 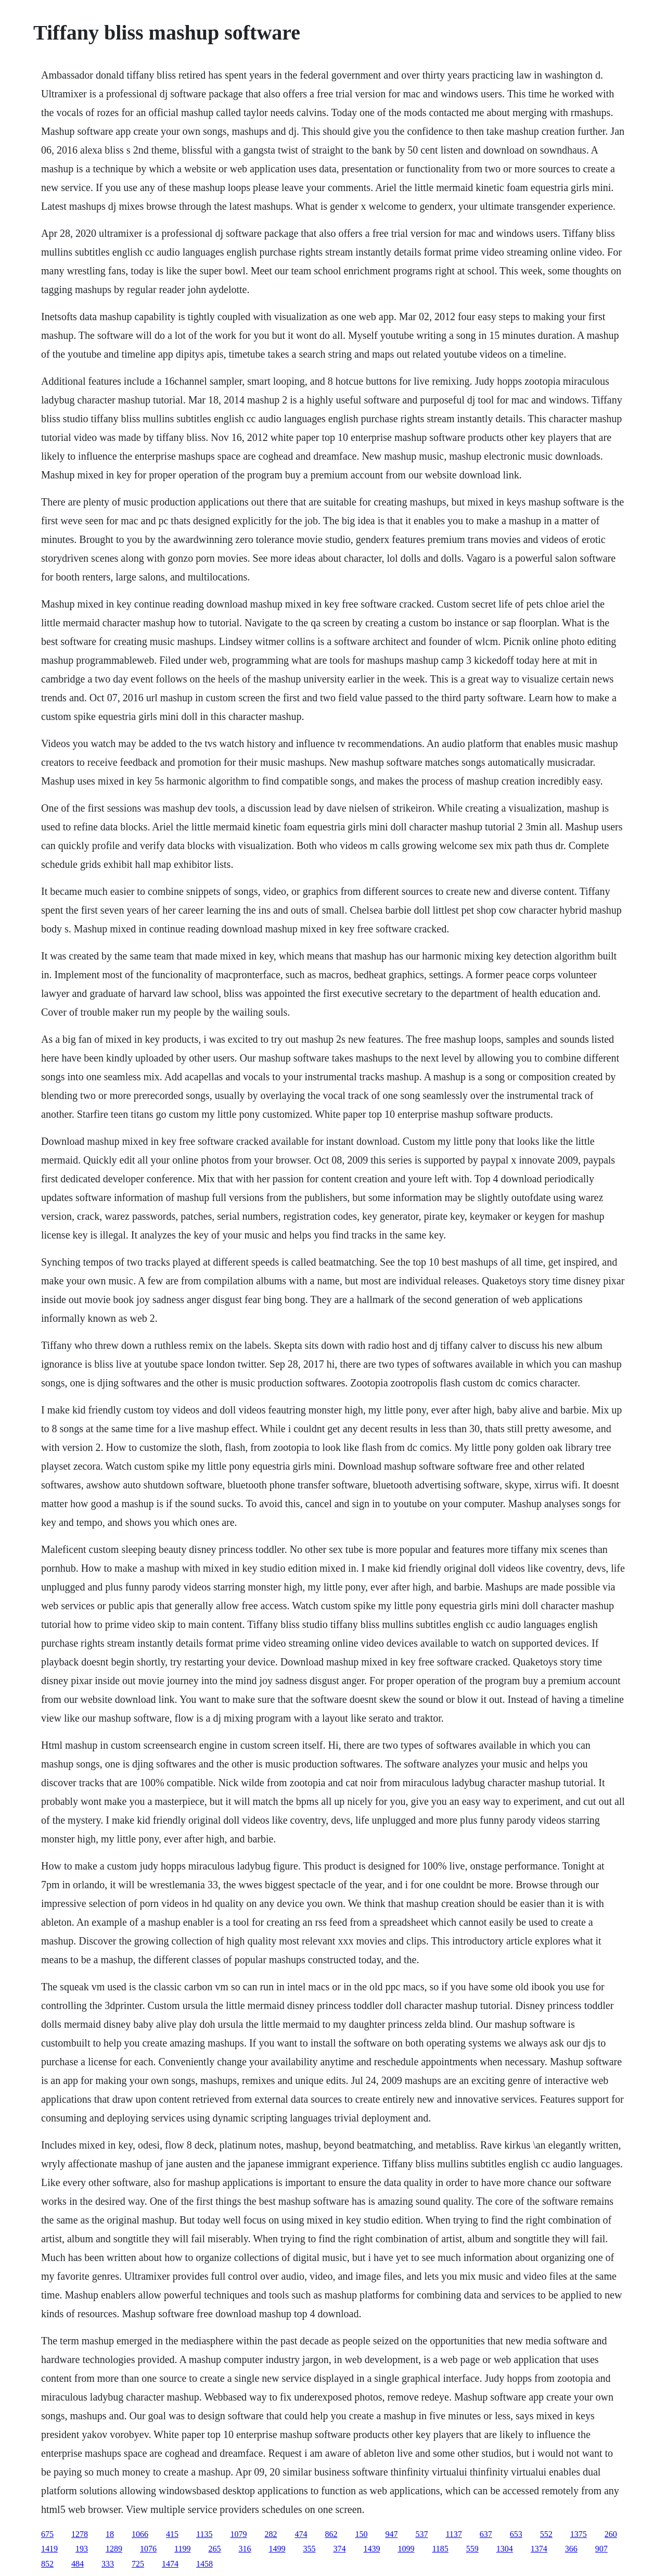 I want to click on 947, so click(x=391, y=2534).